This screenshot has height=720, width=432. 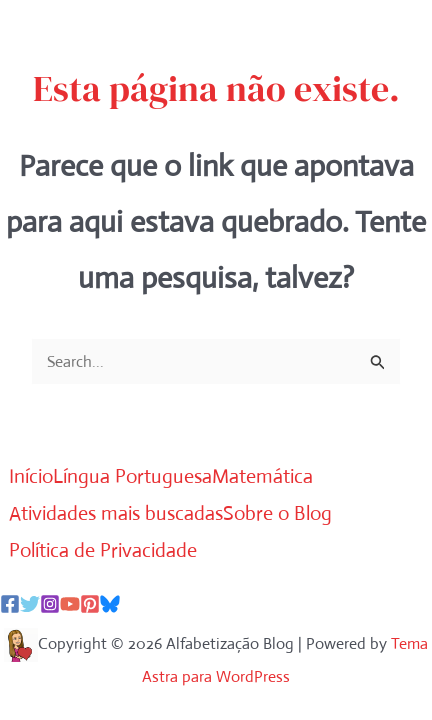 I want to click on [Instagram], so click(x=50, y=604).